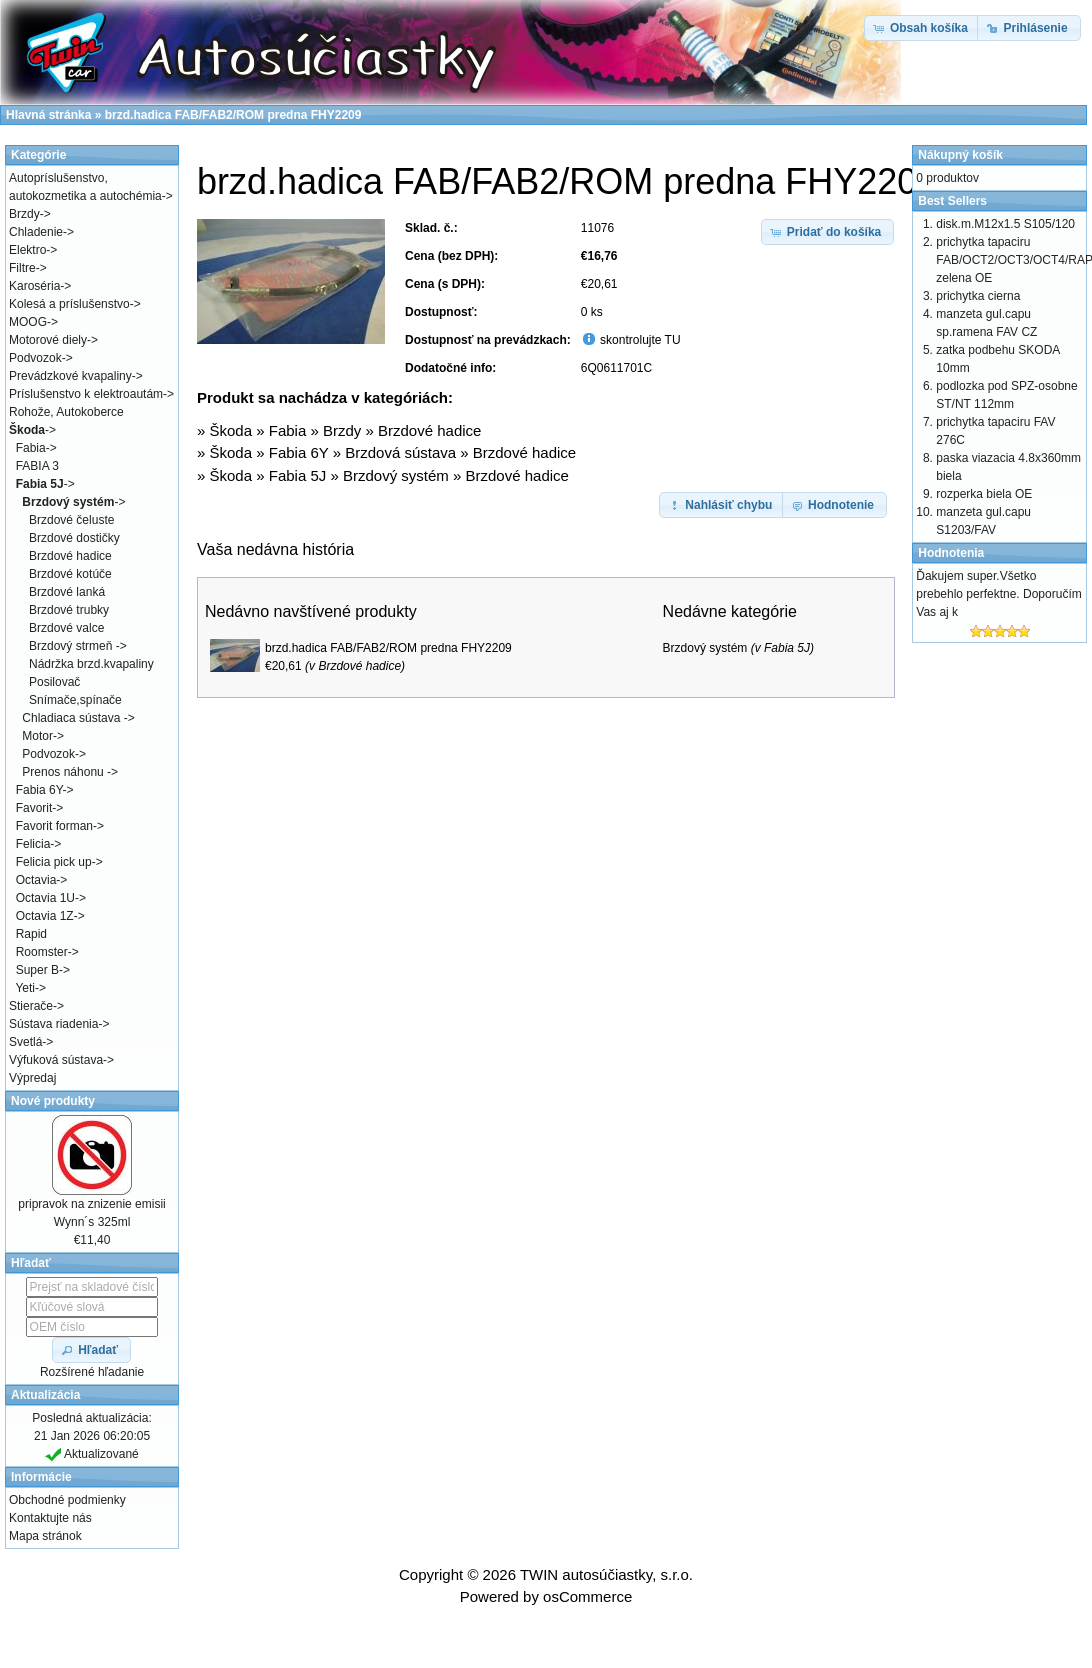  I want to click on Chladenie, so click(36, 232).